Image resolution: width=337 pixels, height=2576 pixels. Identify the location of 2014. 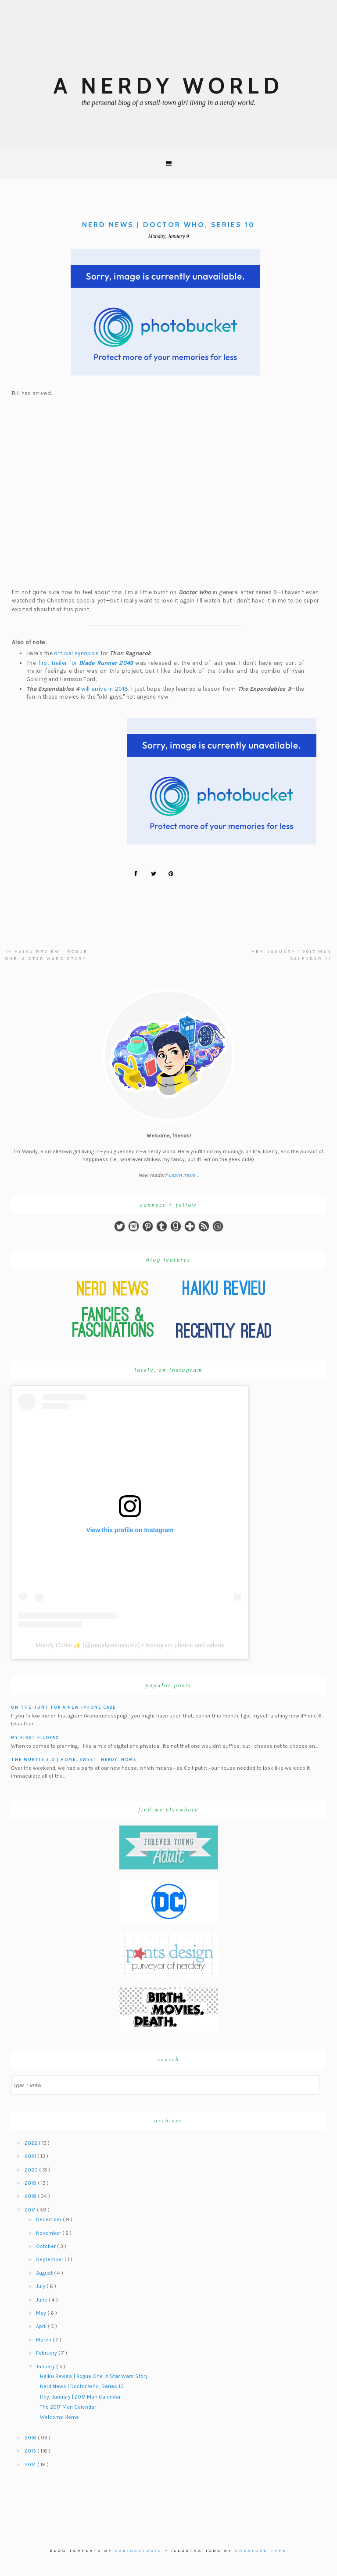
(31, 2464).